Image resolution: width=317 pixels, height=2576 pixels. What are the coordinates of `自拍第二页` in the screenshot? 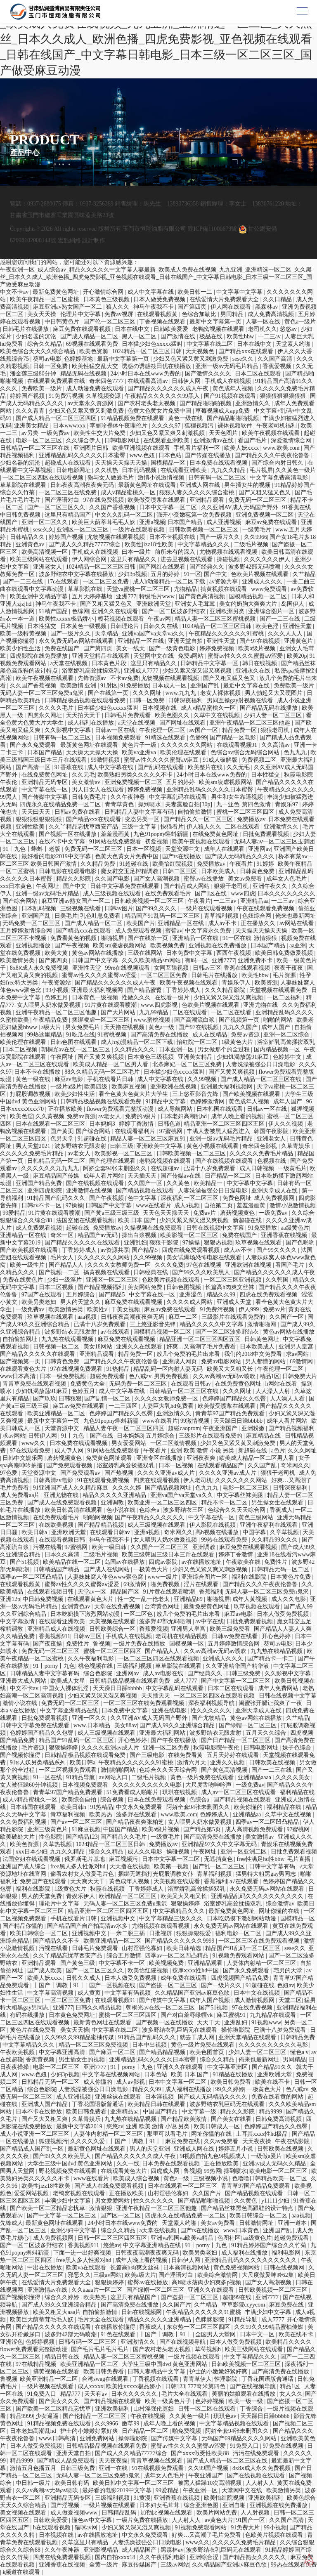 It's located at (219, 1205).